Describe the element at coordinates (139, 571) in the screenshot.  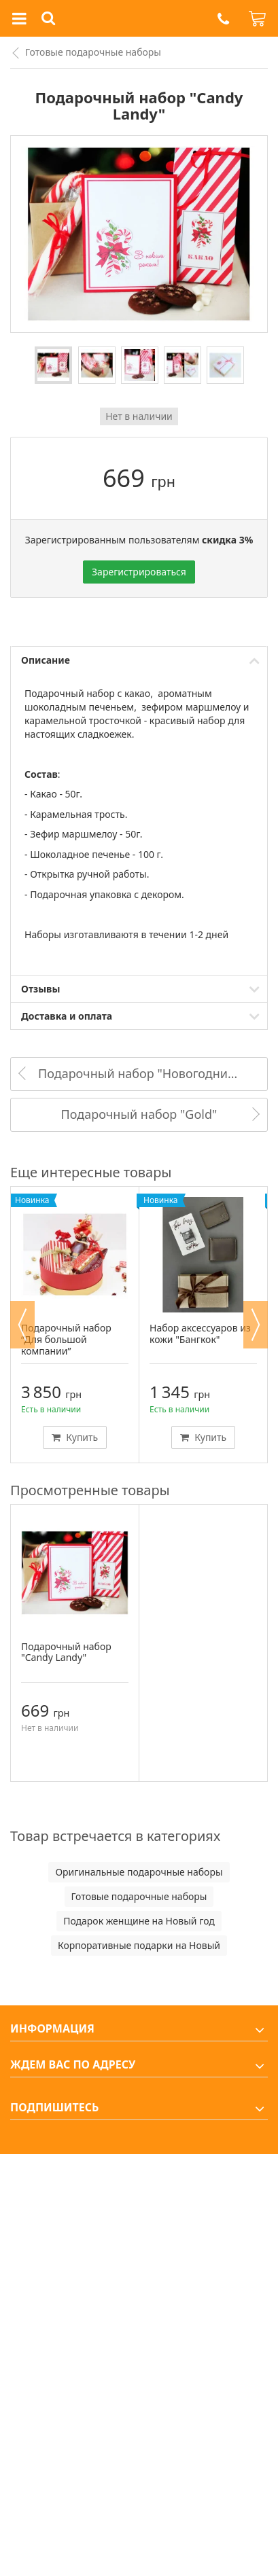
I see `Зарегистрироваться` at that location.